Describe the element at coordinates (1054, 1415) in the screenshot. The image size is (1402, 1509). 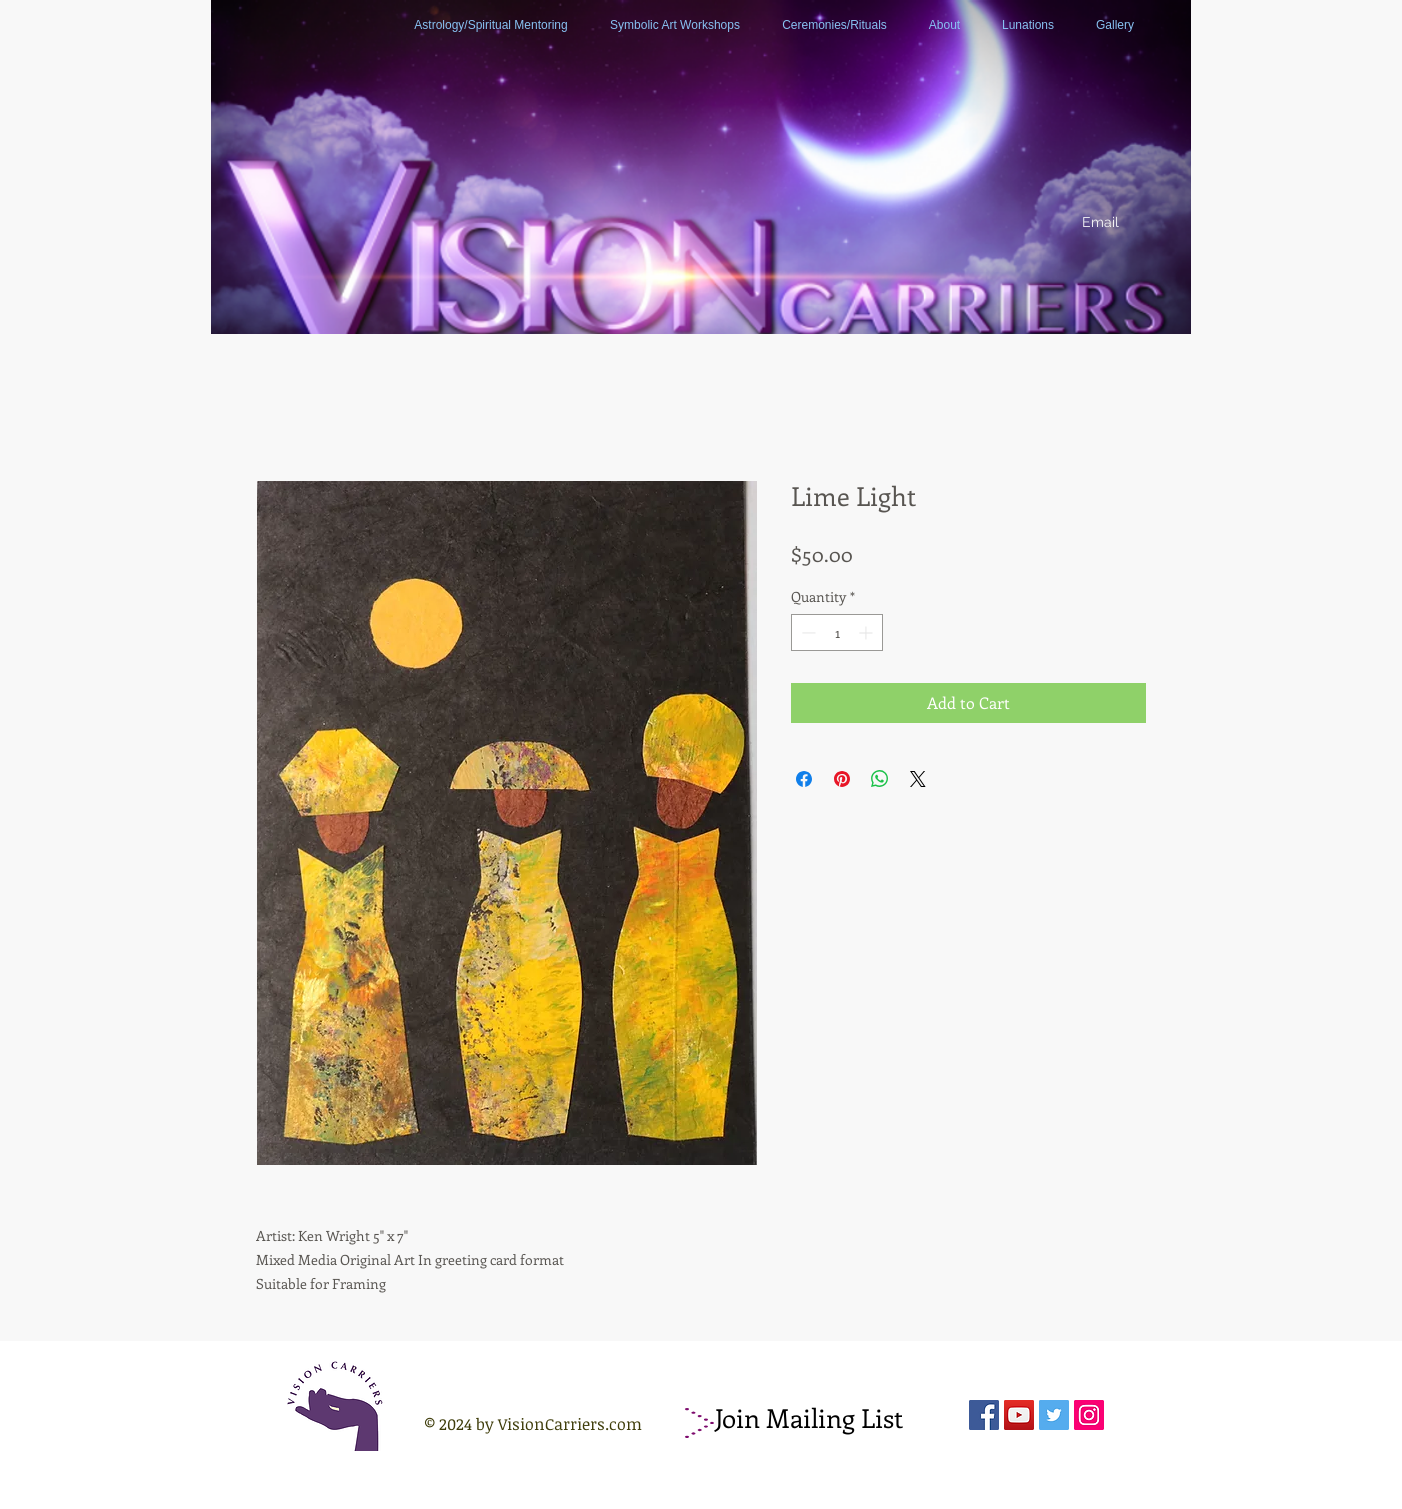
I see `[Twitter Social Icon]` at that location.